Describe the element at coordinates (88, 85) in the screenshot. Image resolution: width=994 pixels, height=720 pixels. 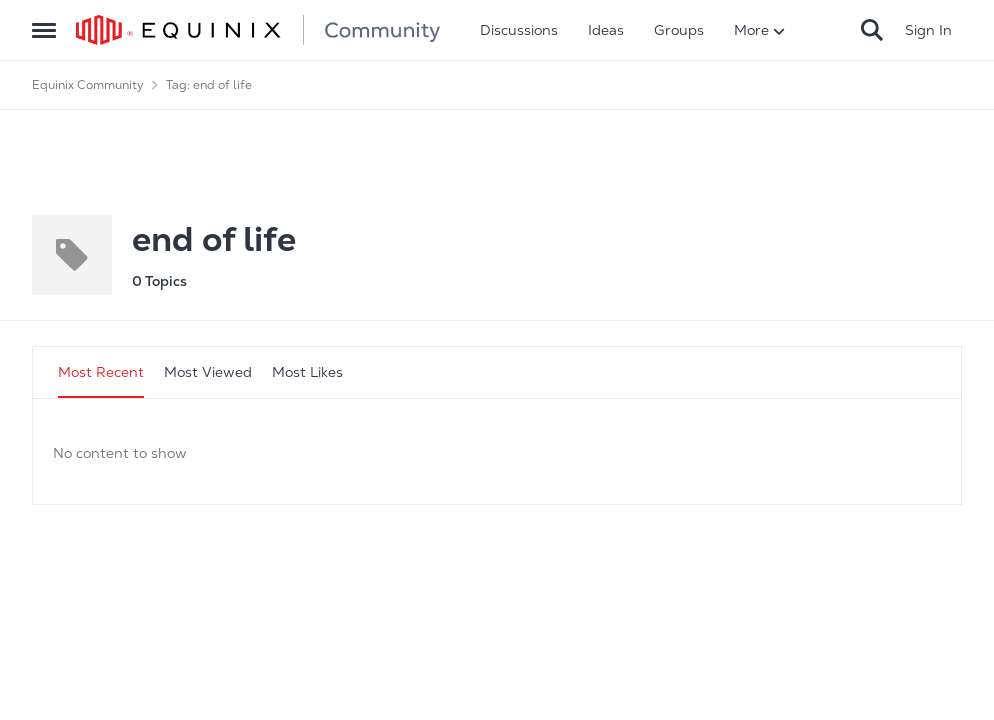
I see `Equinix Community [Go back to Equinix Community]` at that location.